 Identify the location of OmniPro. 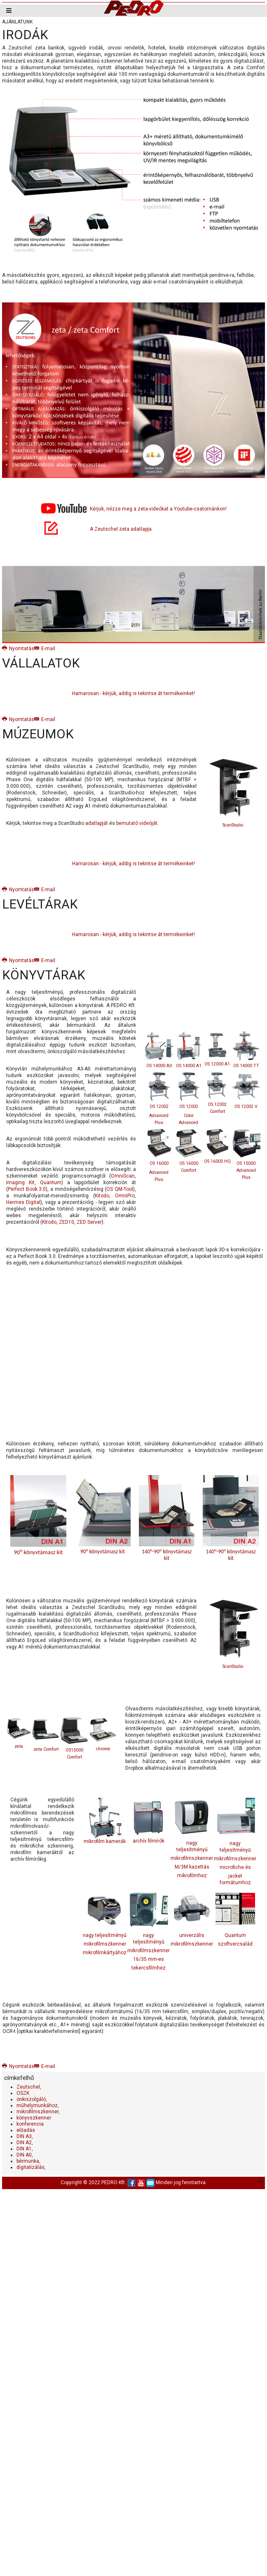
(125, 1196).